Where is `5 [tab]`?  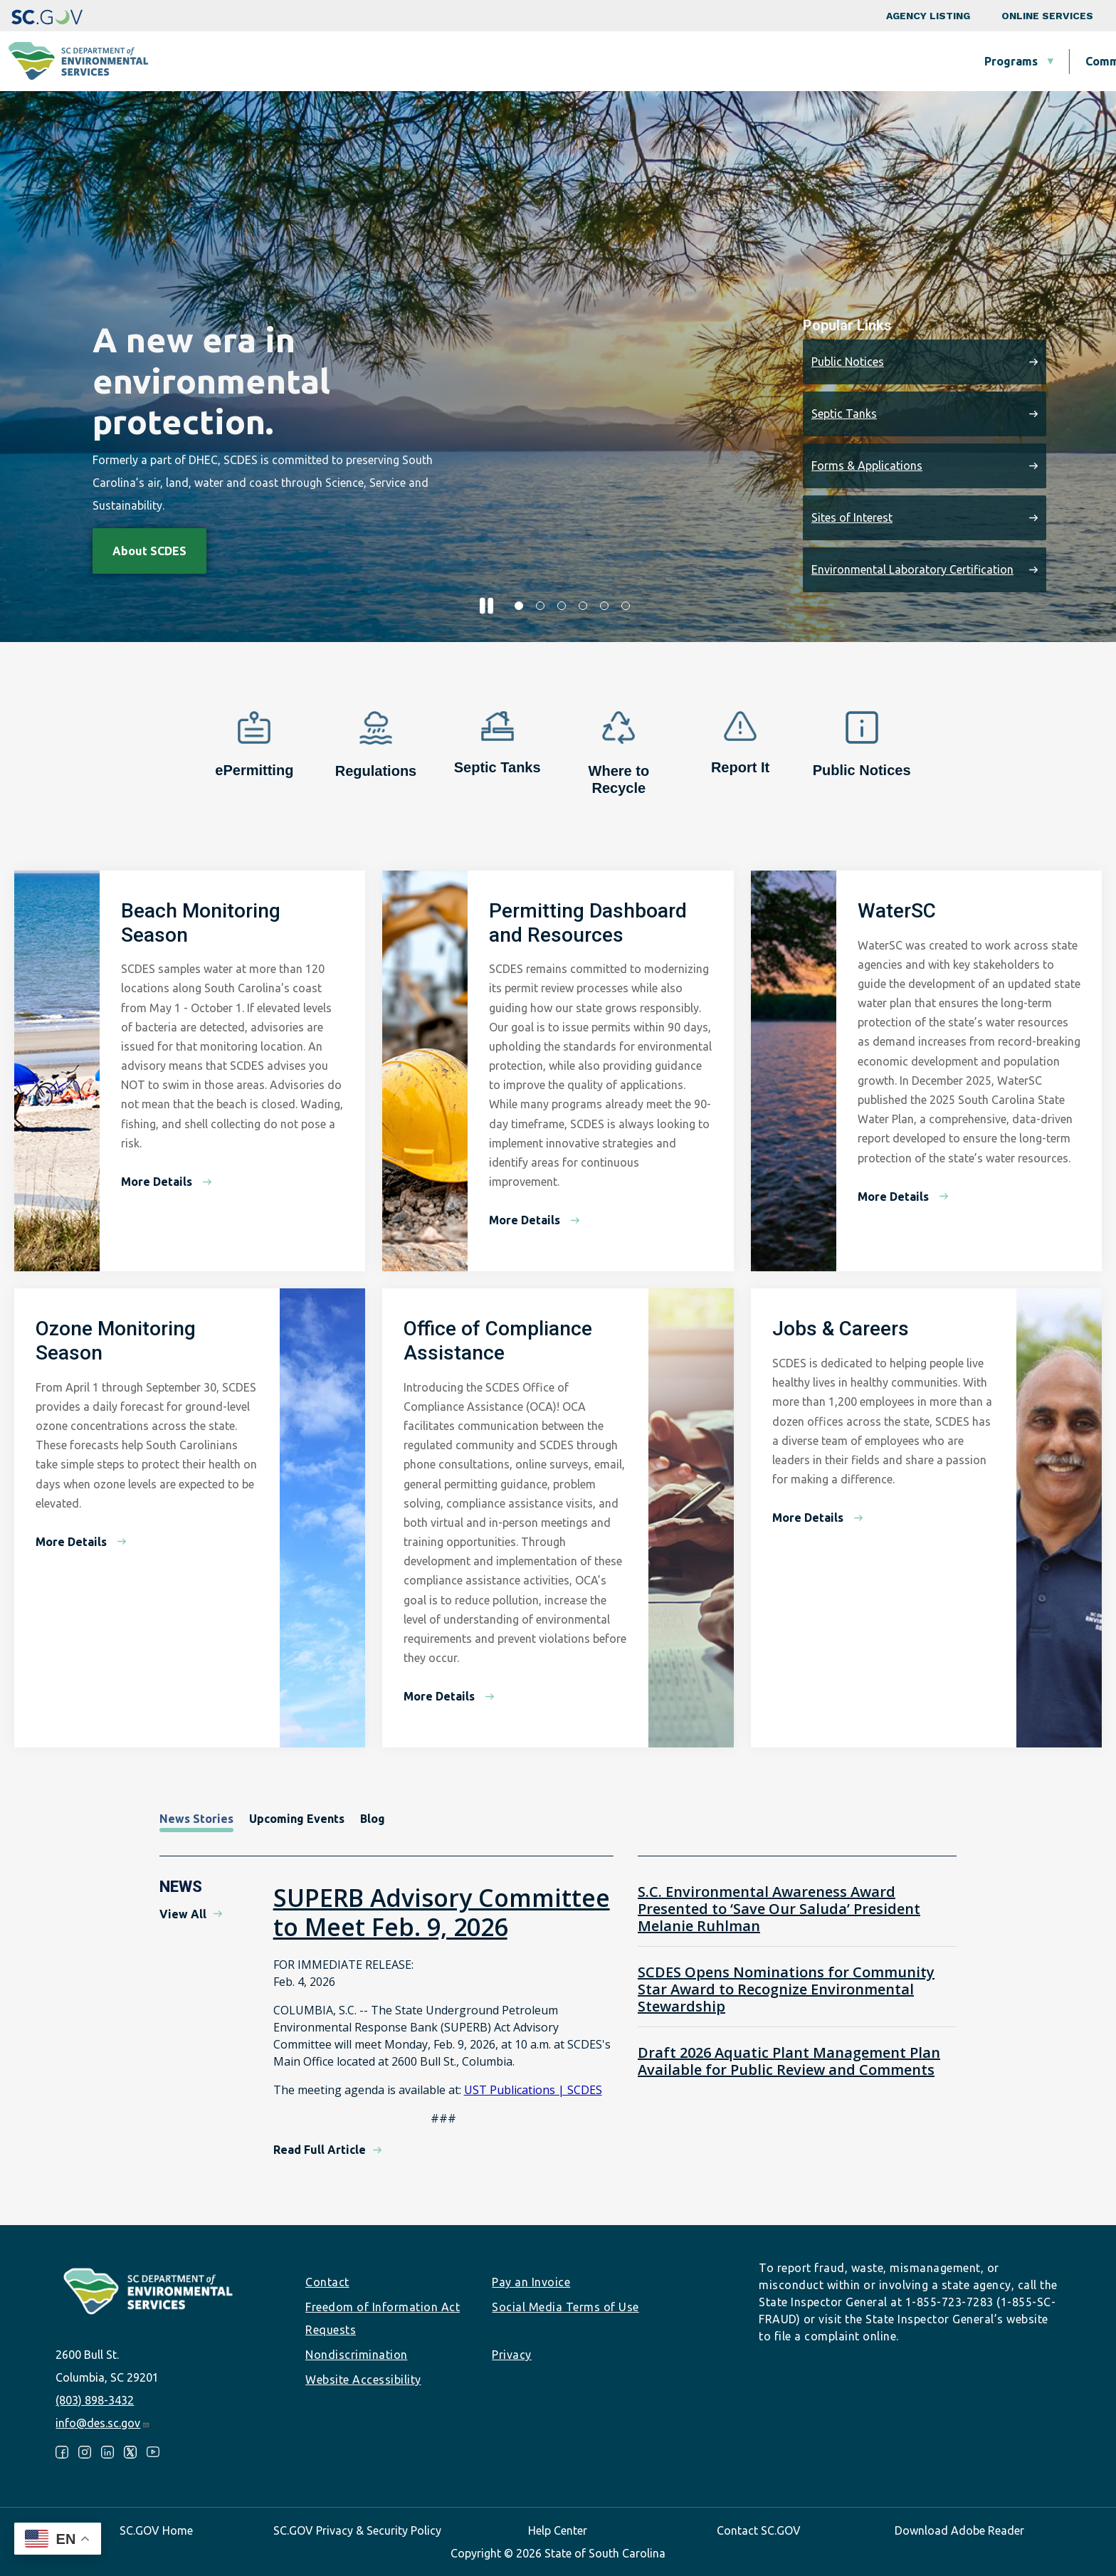
5 [tab] is located at coordinates (604, 605).